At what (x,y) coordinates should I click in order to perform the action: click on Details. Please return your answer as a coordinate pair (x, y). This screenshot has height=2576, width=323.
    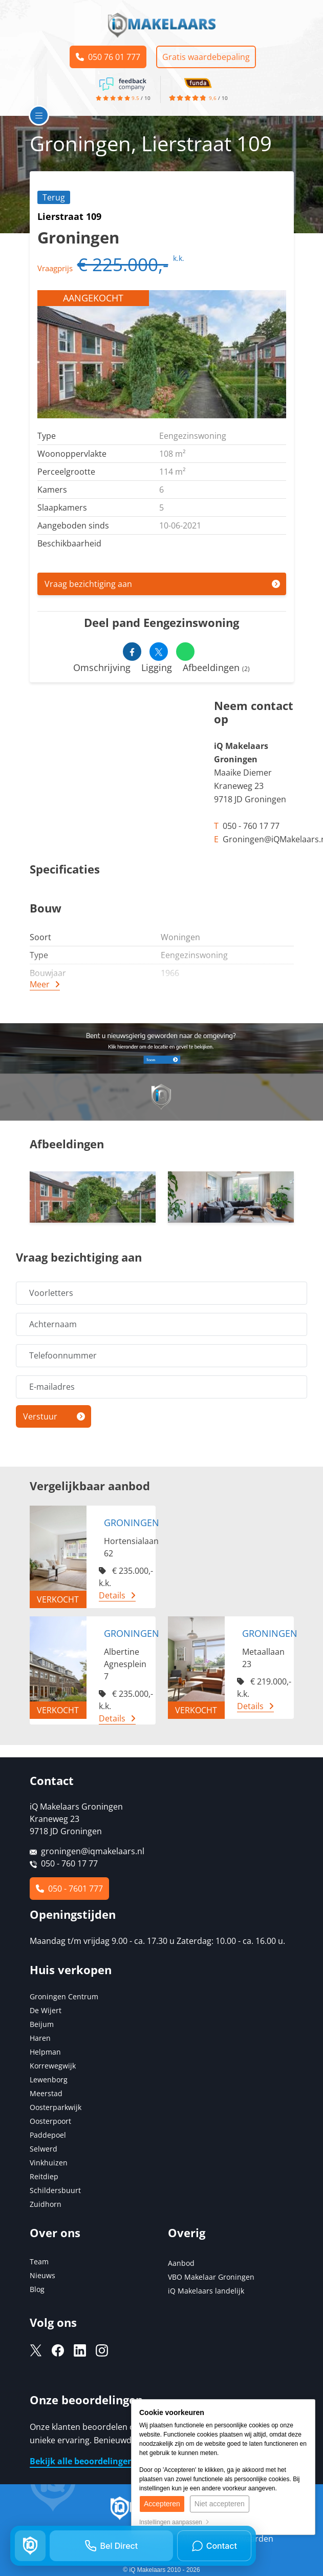
    Looking at the image, I should click on (112, 1595).